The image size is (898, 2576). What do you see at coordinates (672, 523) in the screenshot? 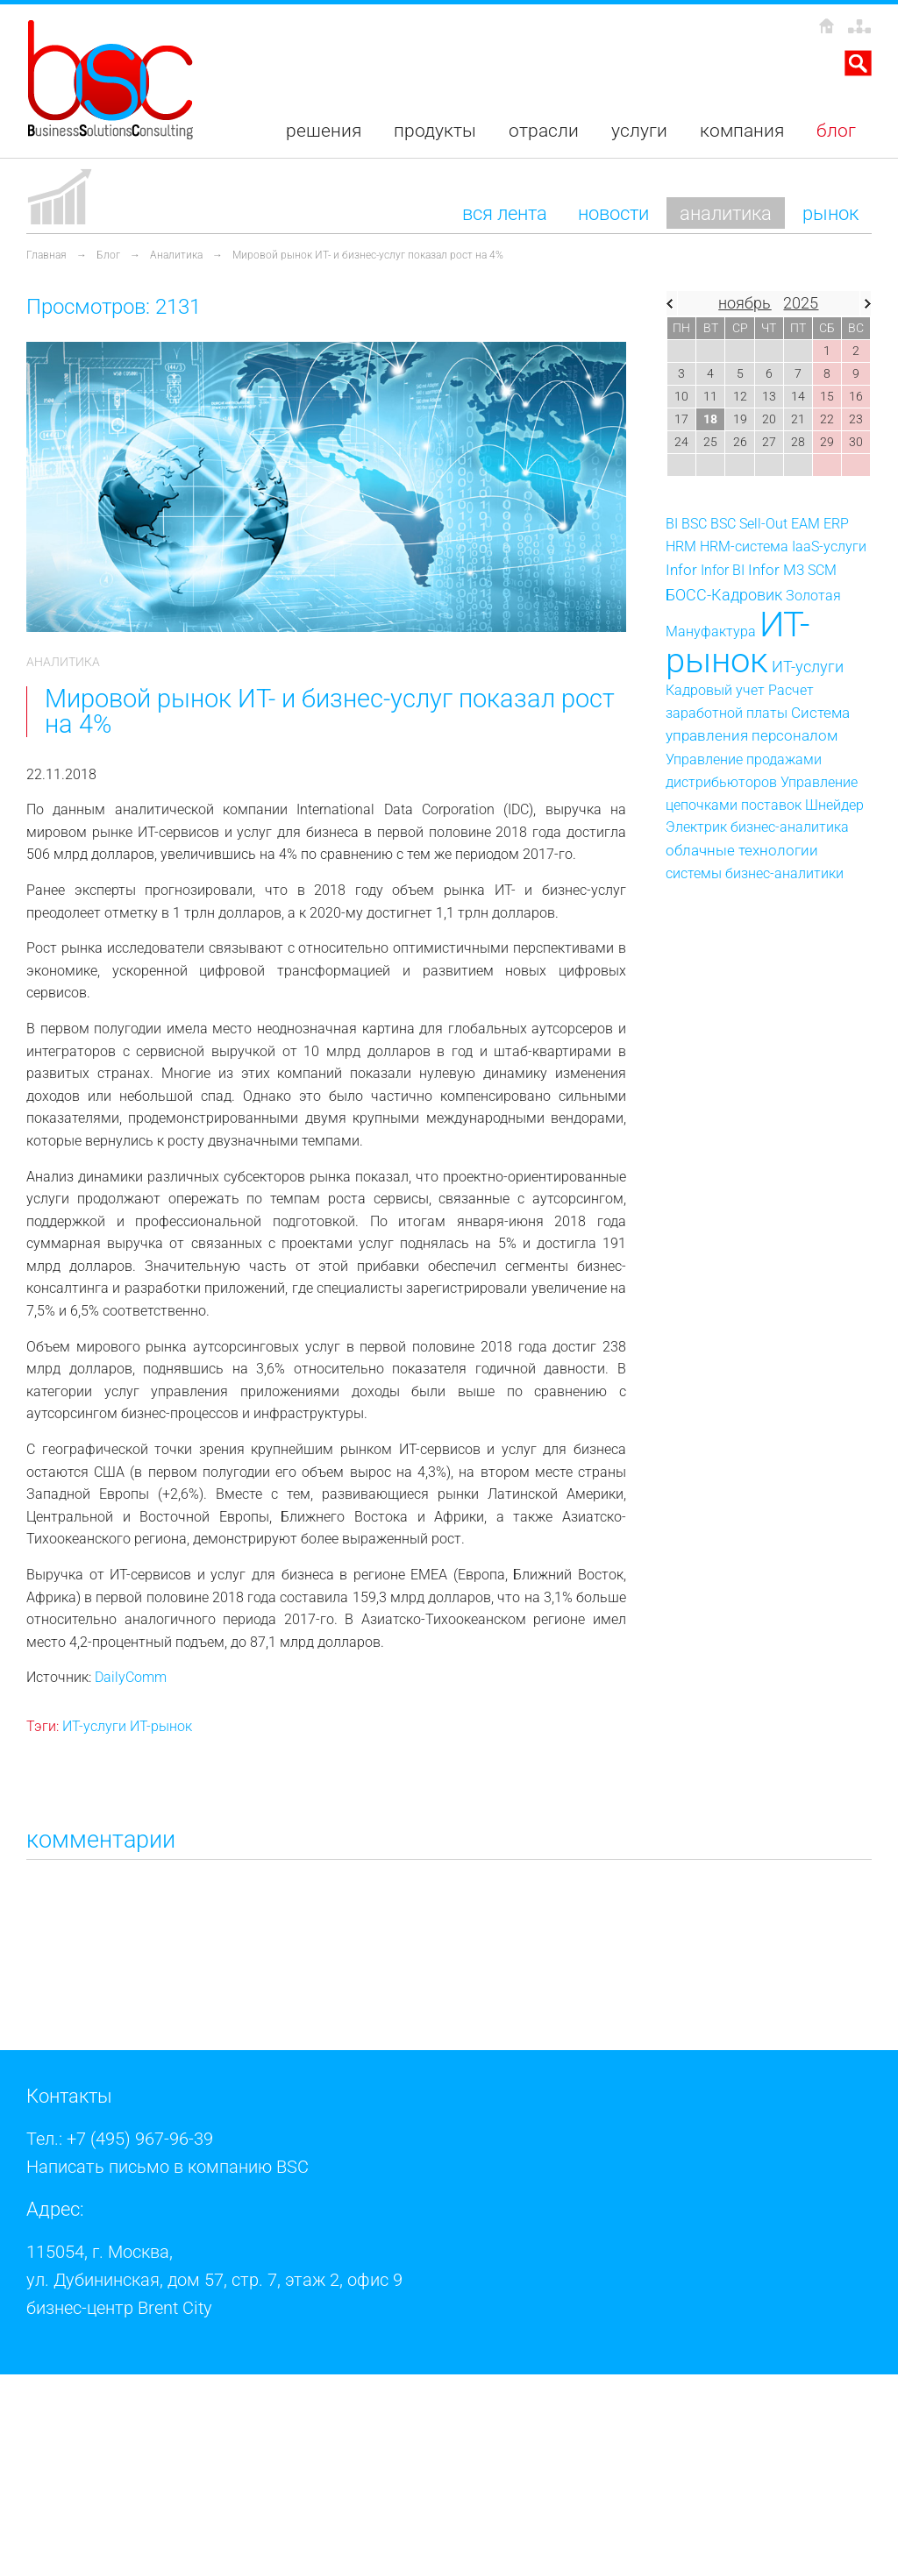
I see `BI` at bounding box center [672, 523].